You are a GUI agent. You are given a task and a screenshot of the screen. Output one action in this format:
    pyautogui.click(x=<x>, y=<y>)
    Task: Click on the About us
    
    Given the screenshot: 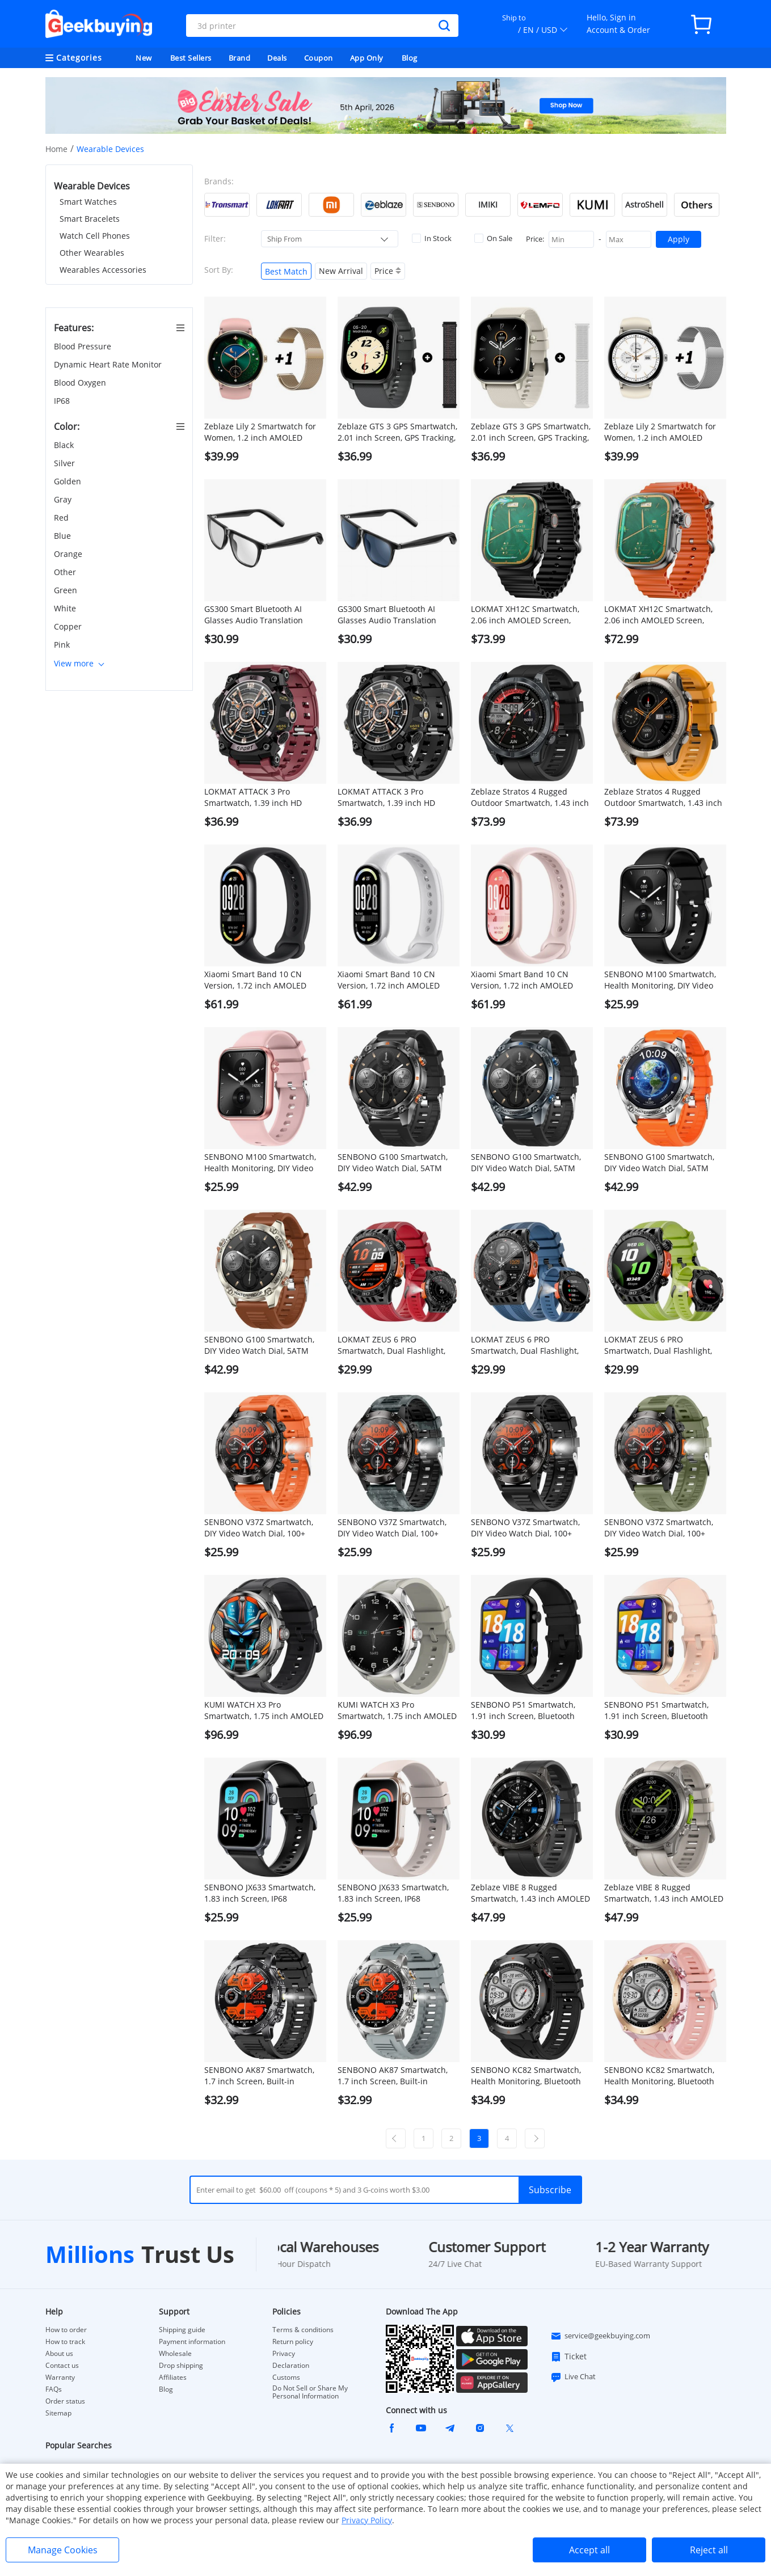 What is the action you would take?
    pyautogui.click(x=59, y=2354)
    